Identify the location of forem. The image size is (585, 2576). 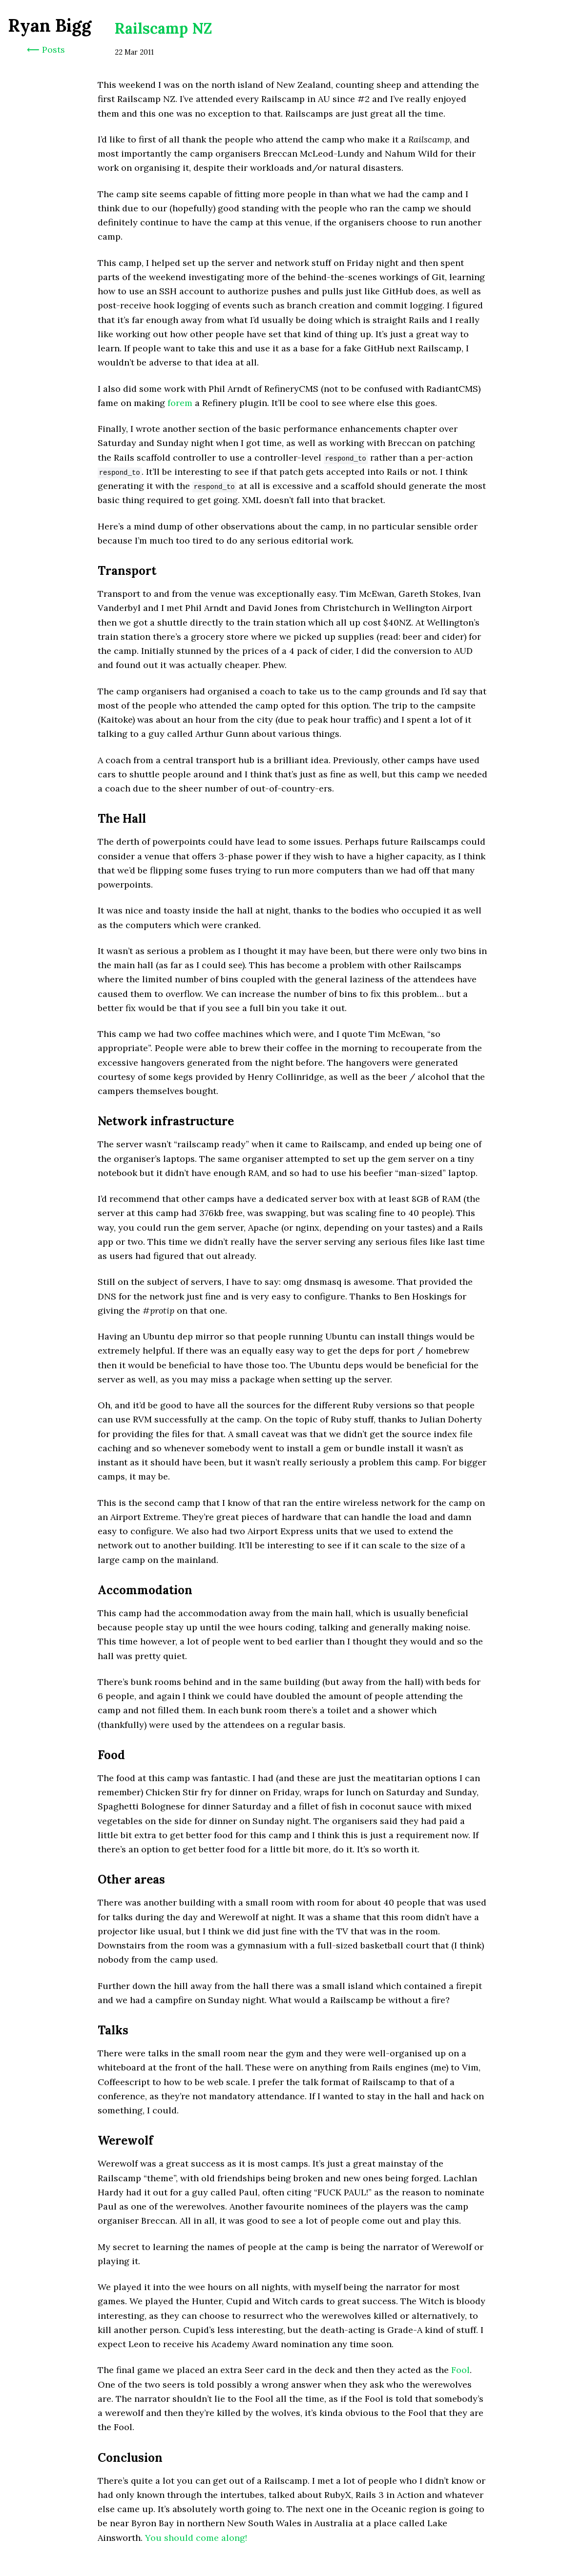
(179, 402).